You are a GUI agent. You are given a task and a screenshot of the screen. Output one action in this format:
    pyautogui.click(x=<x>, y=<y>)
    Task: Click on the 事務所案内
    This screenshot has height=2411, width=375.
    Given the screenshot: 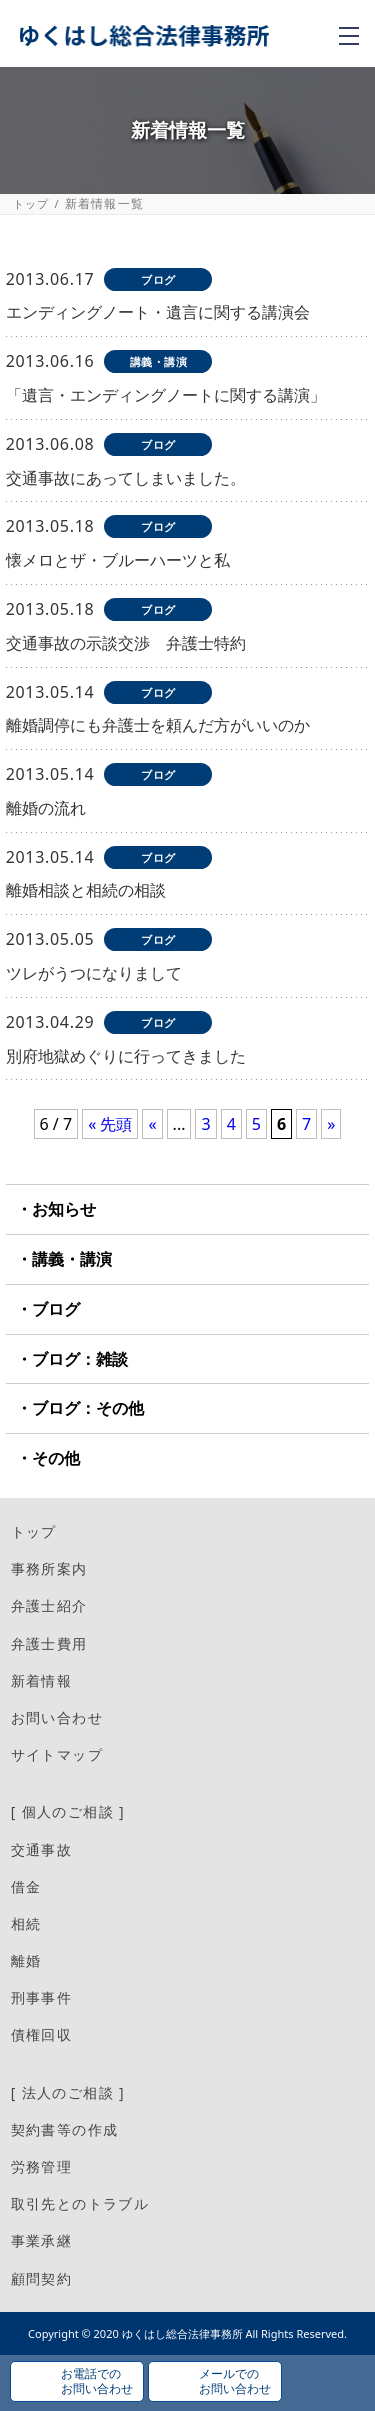 What is the action you would take?
    pyautogui.click(x=49, y=1568)
    